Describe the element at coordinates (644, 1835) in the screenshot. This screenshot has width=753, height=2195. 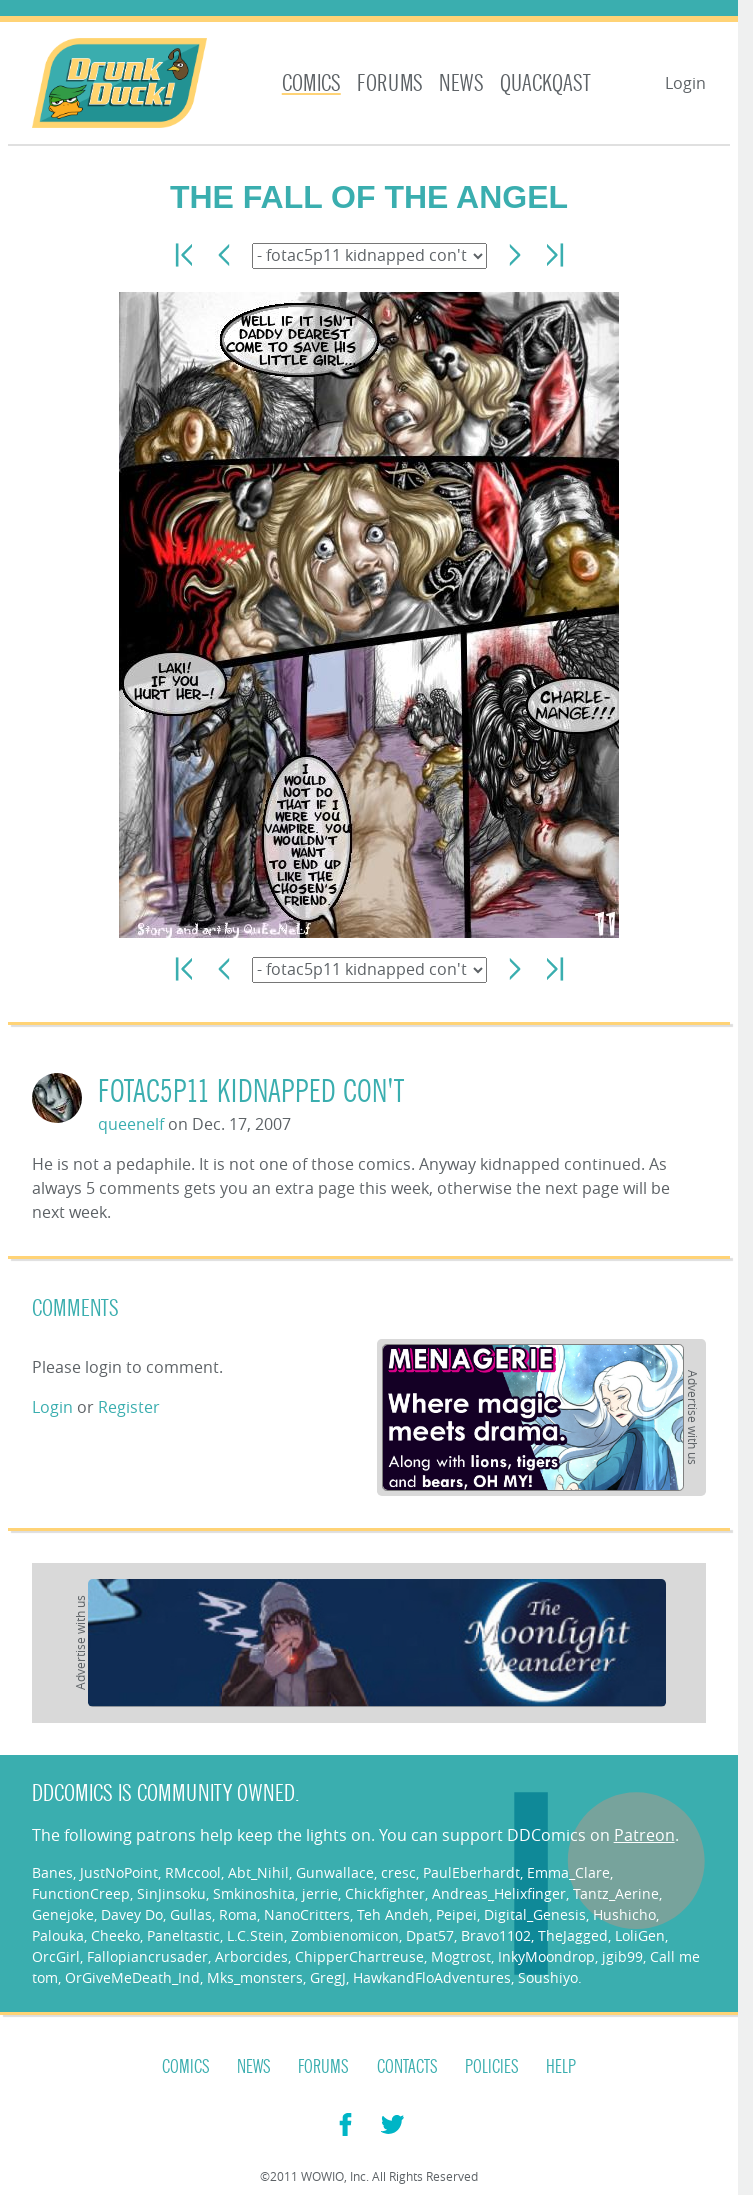
I see `Patreon` at that location.